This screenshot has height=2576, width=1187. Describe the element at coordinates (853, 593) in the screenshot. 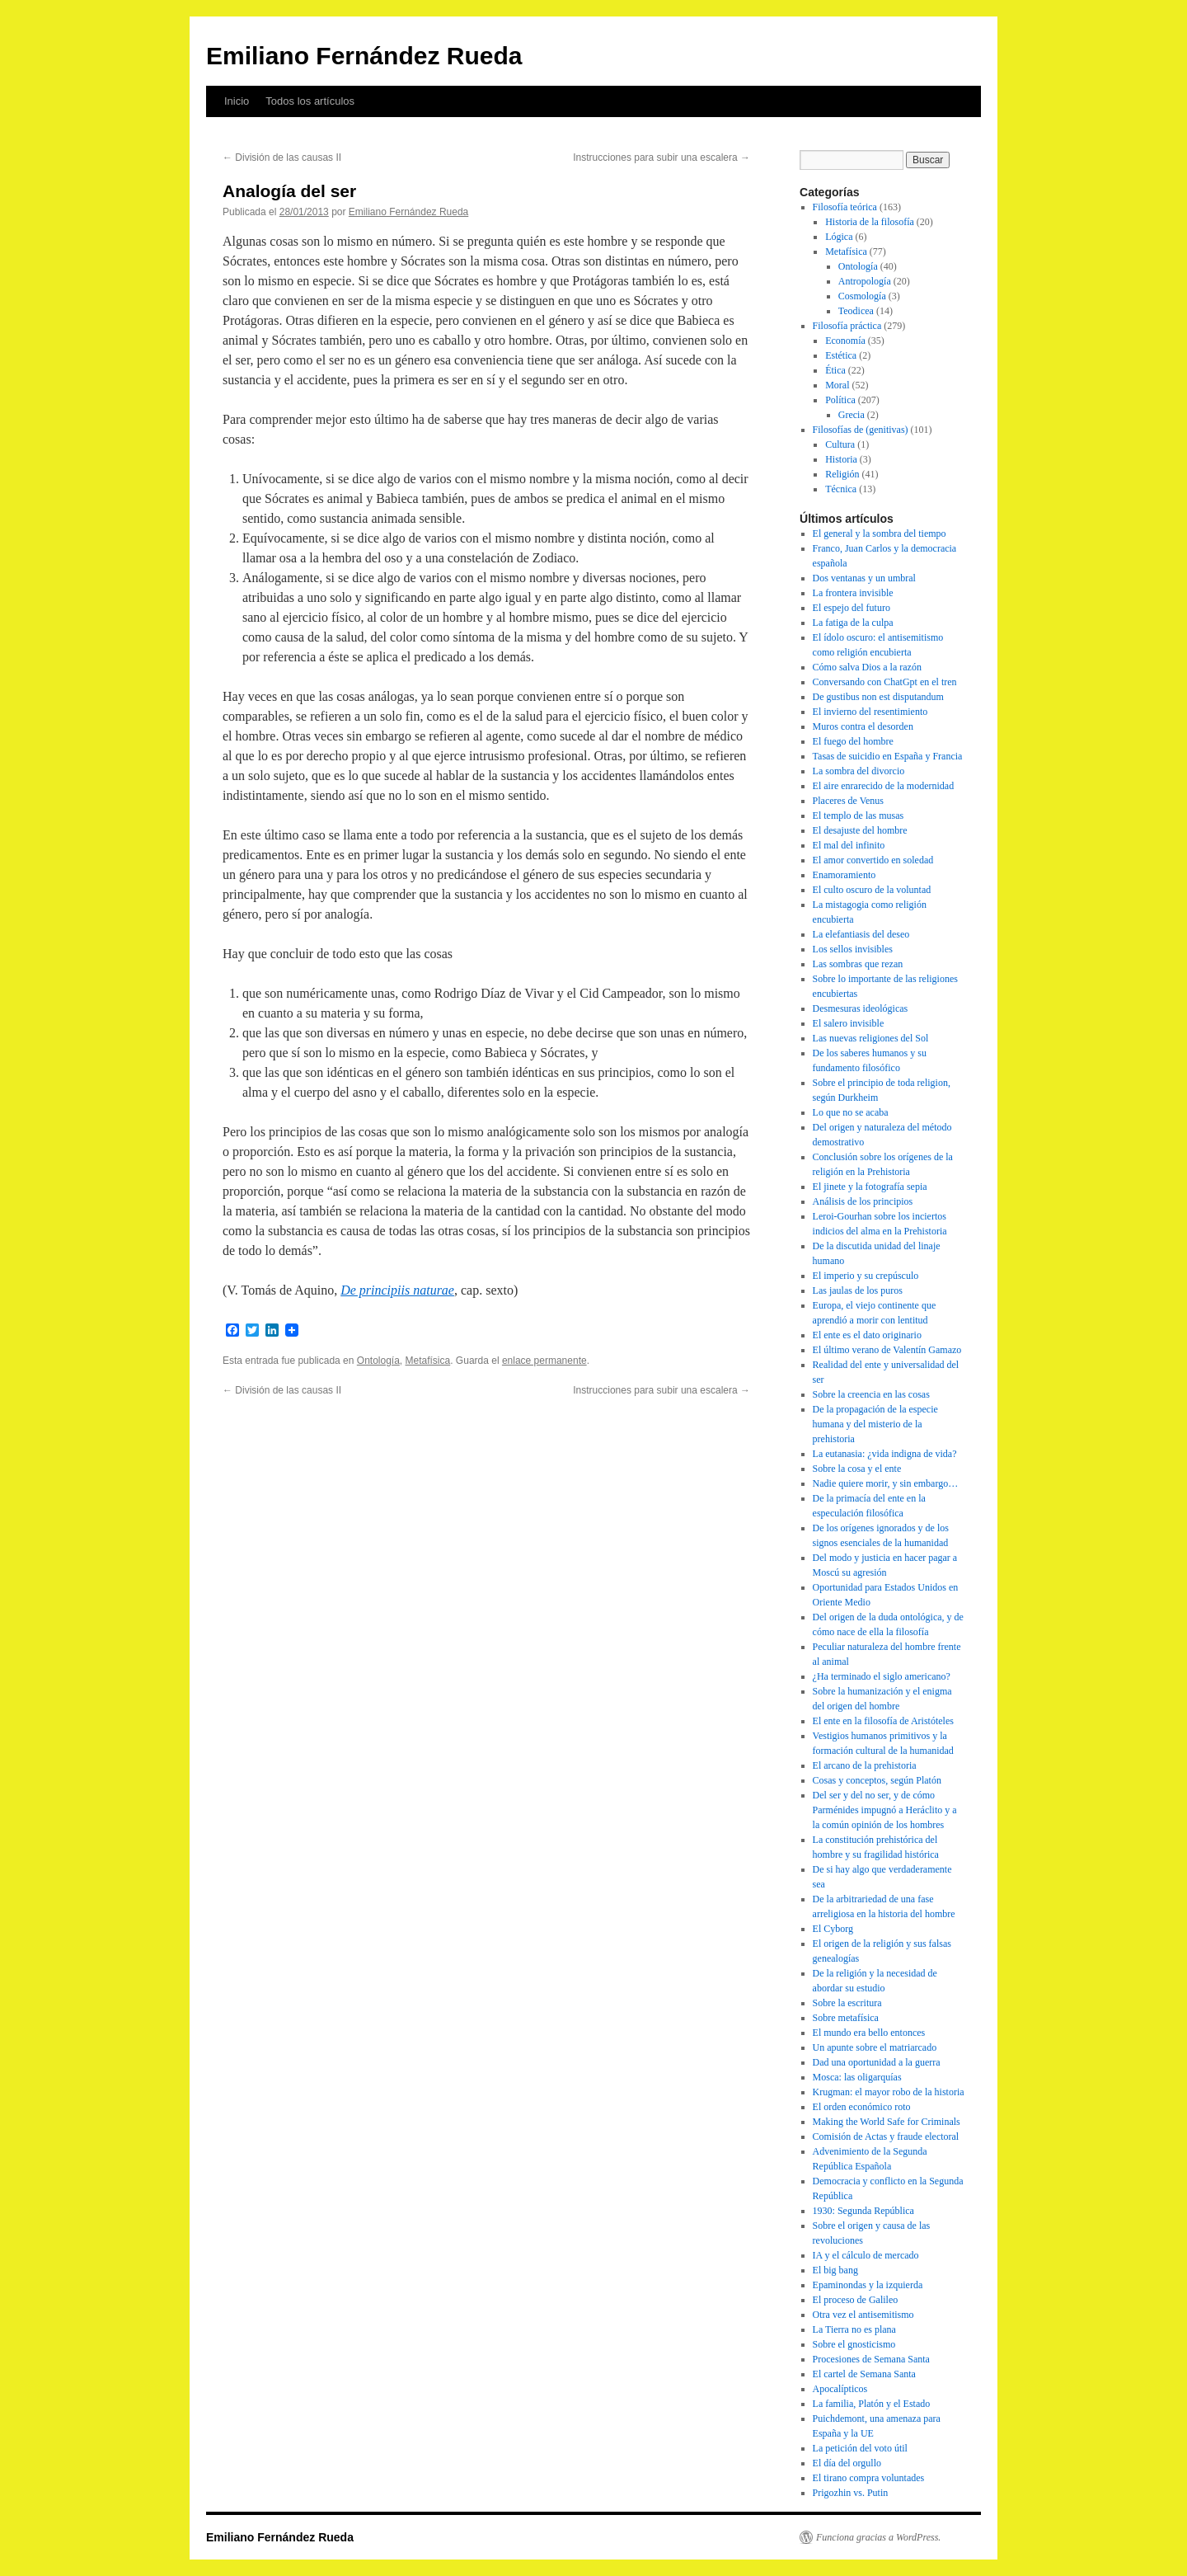

I see `La frontera invisible` at that location.